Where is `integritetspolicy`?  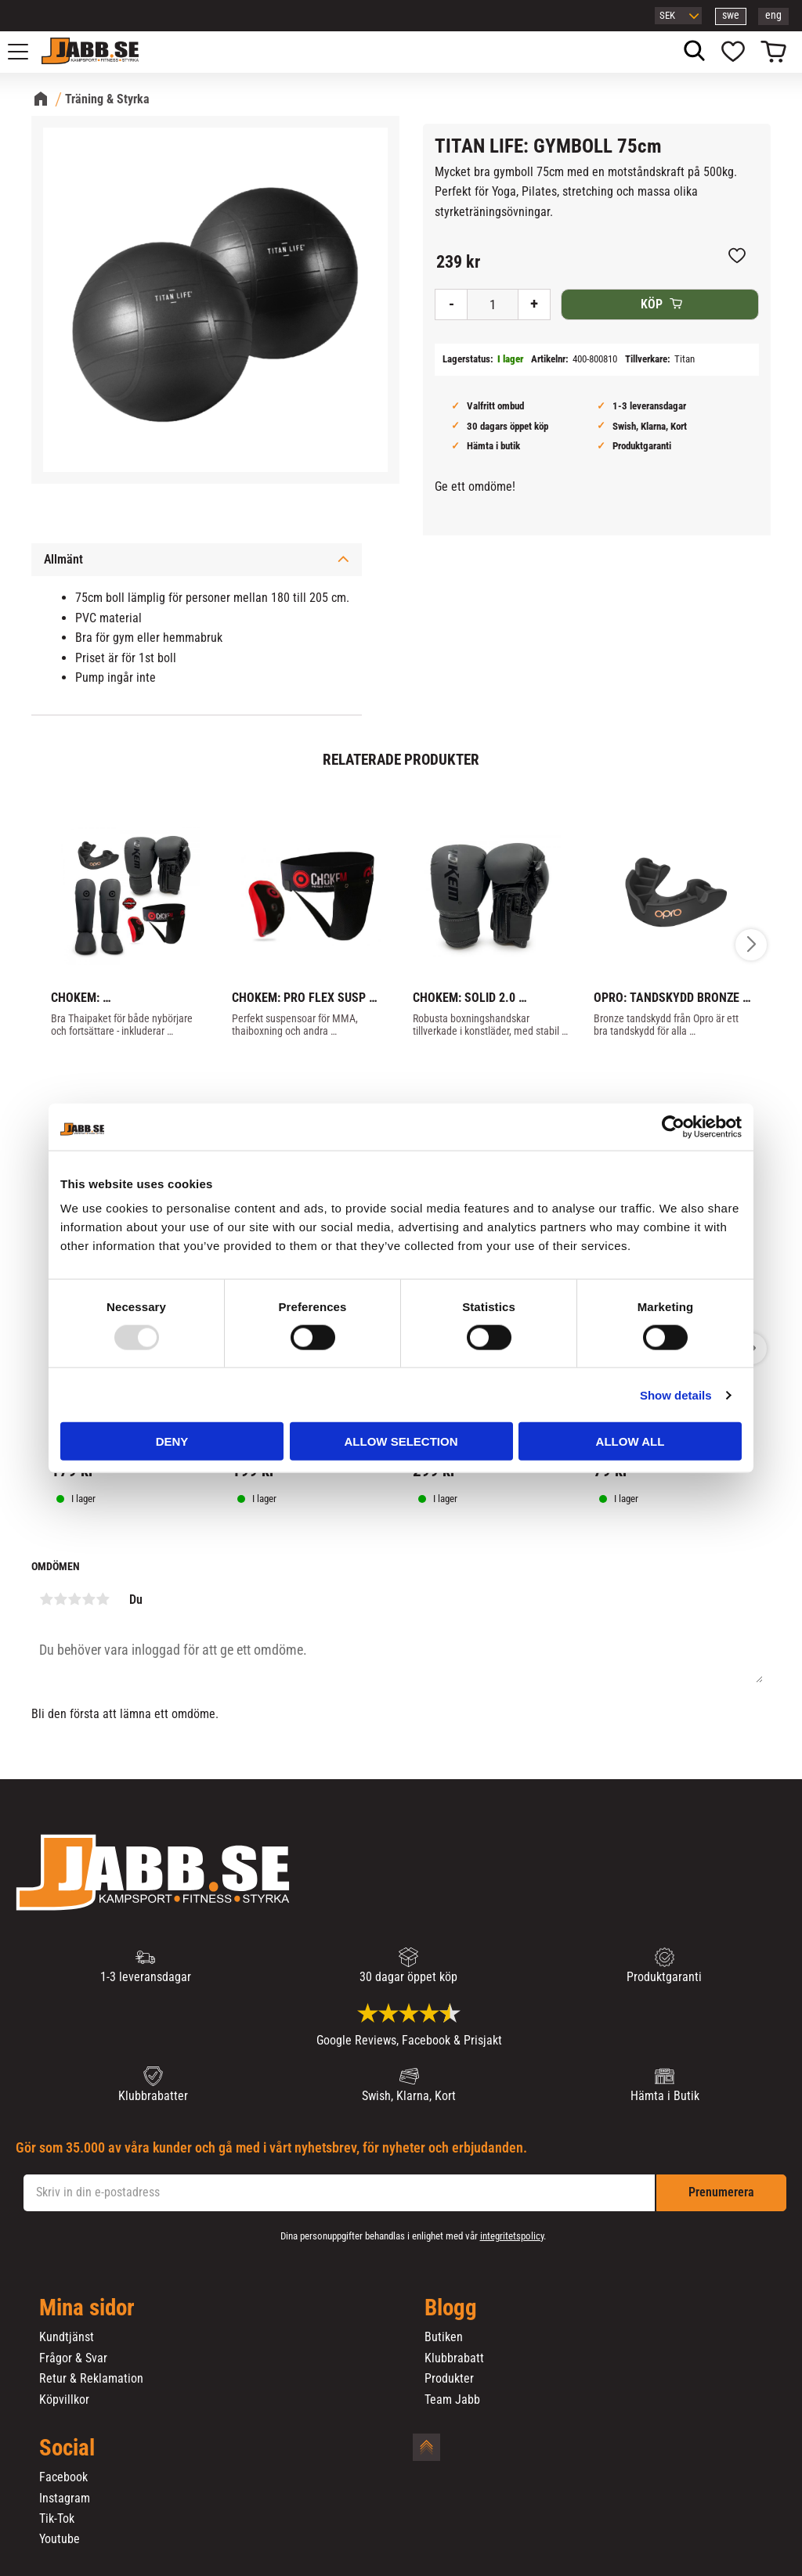
integritetspolicy is located at coordinates (512, 2236).